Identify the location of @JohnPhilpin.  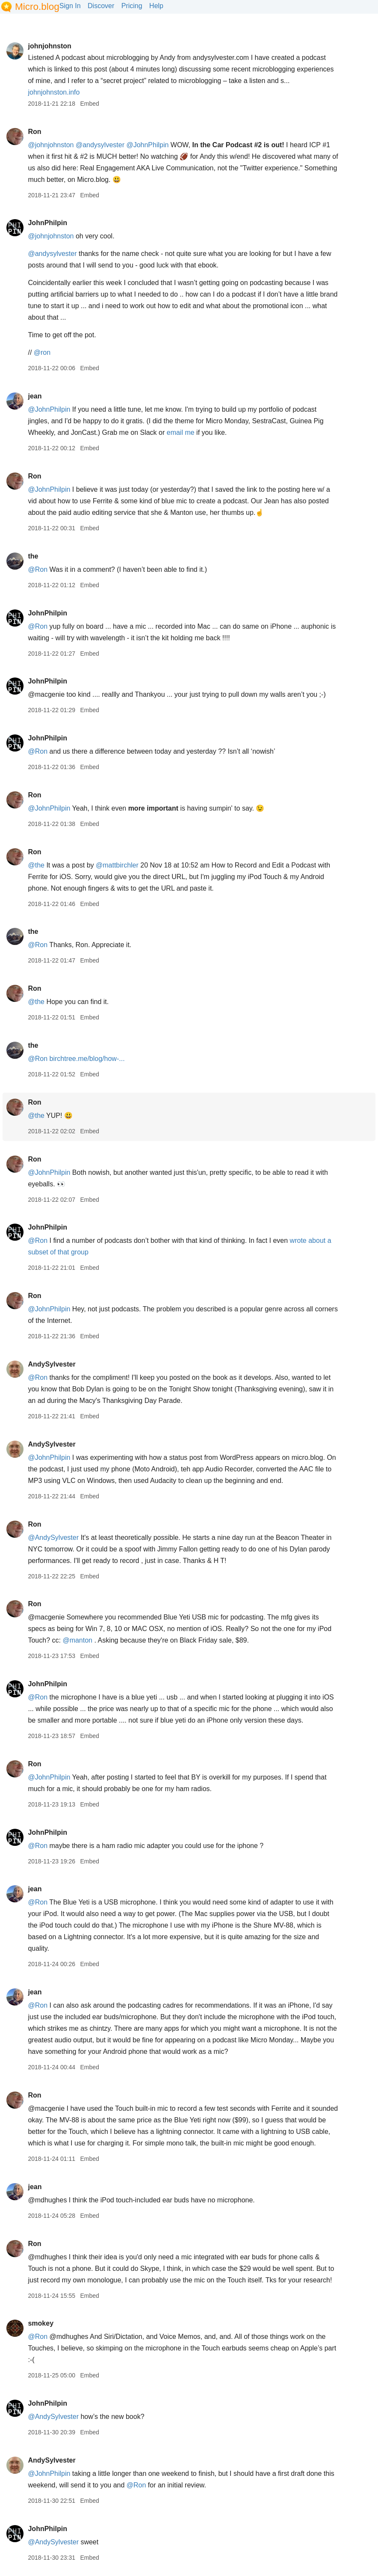
(147, 145).